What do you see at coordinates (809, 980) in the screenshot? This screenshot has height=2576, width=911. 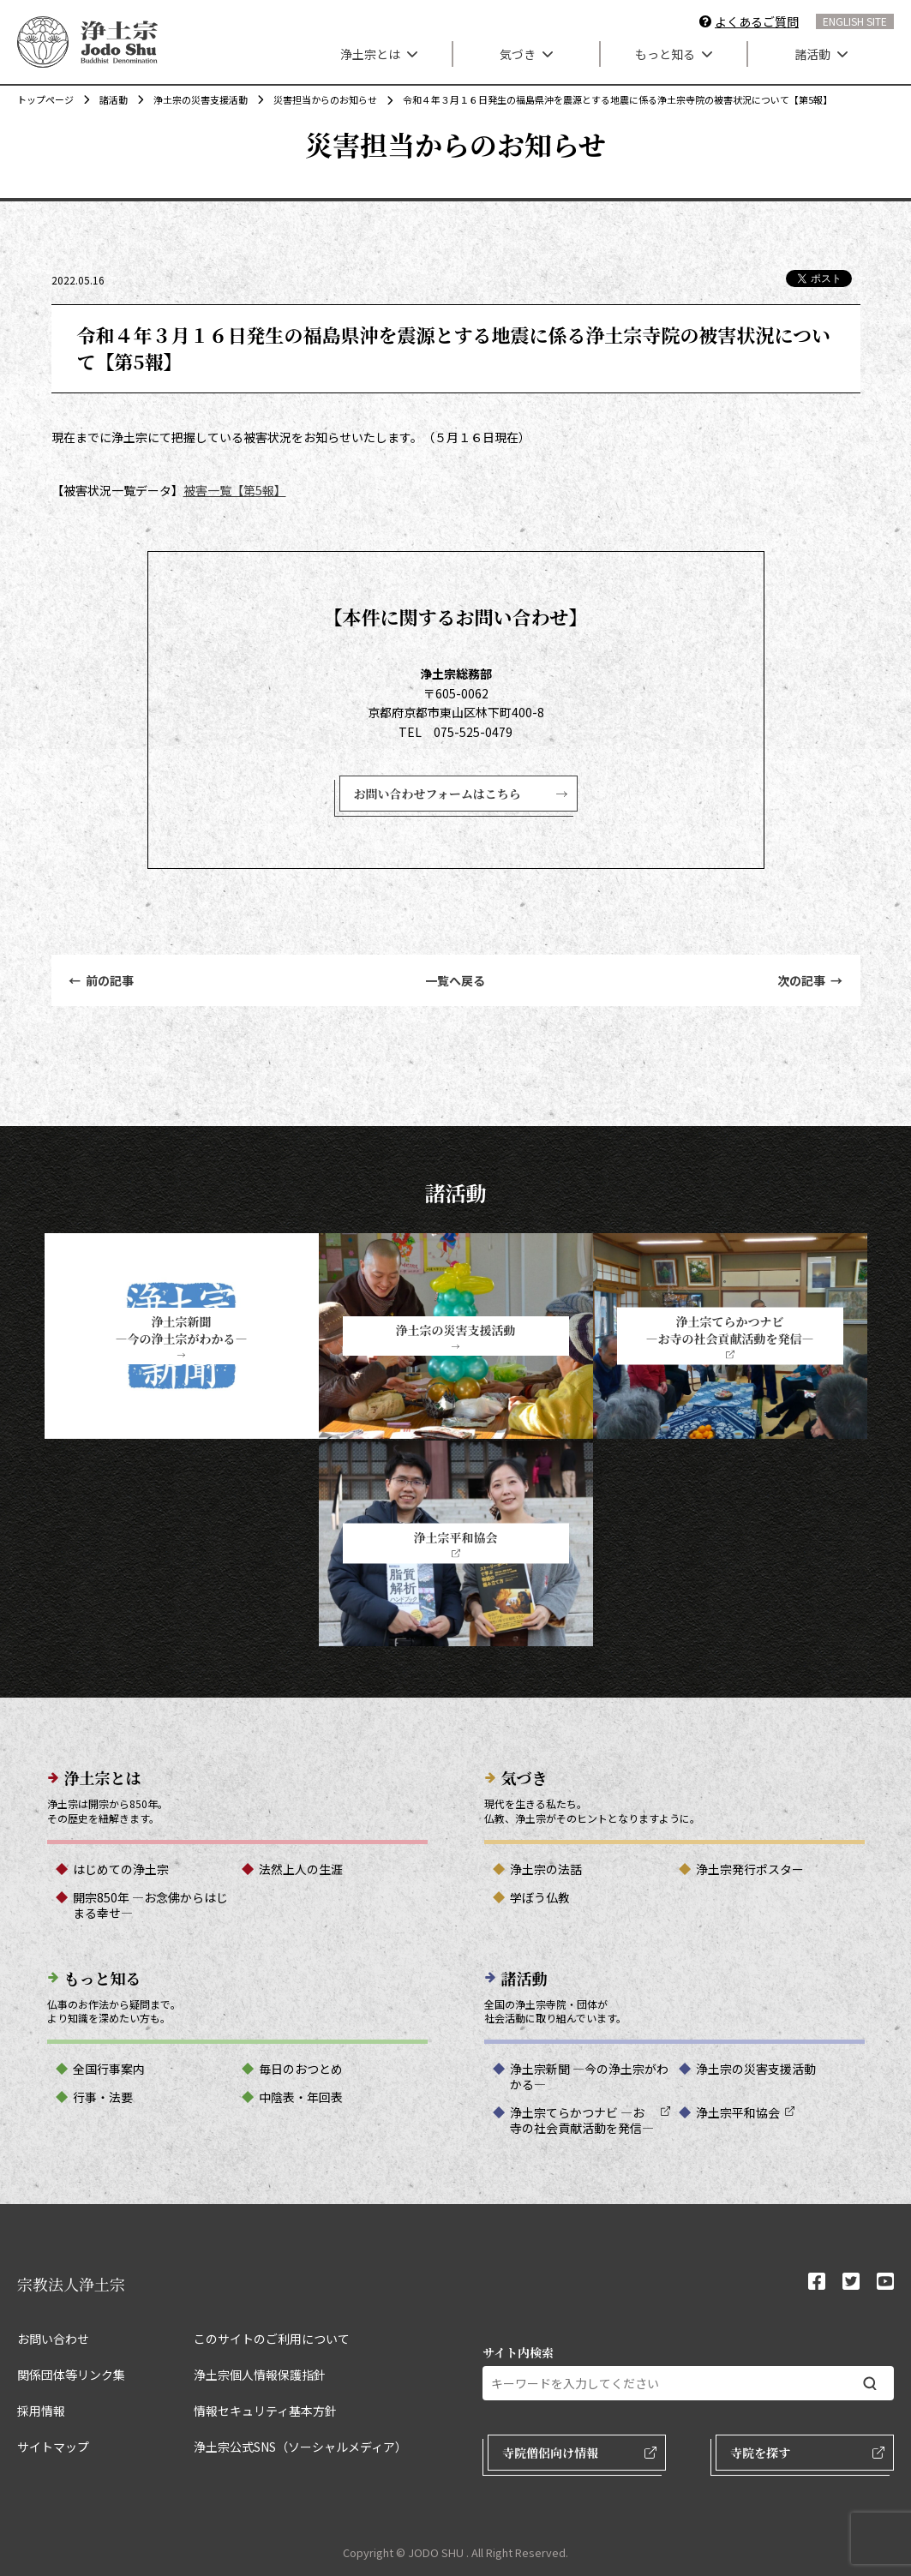 I see `次の記事` at bounding box center [809, 980].